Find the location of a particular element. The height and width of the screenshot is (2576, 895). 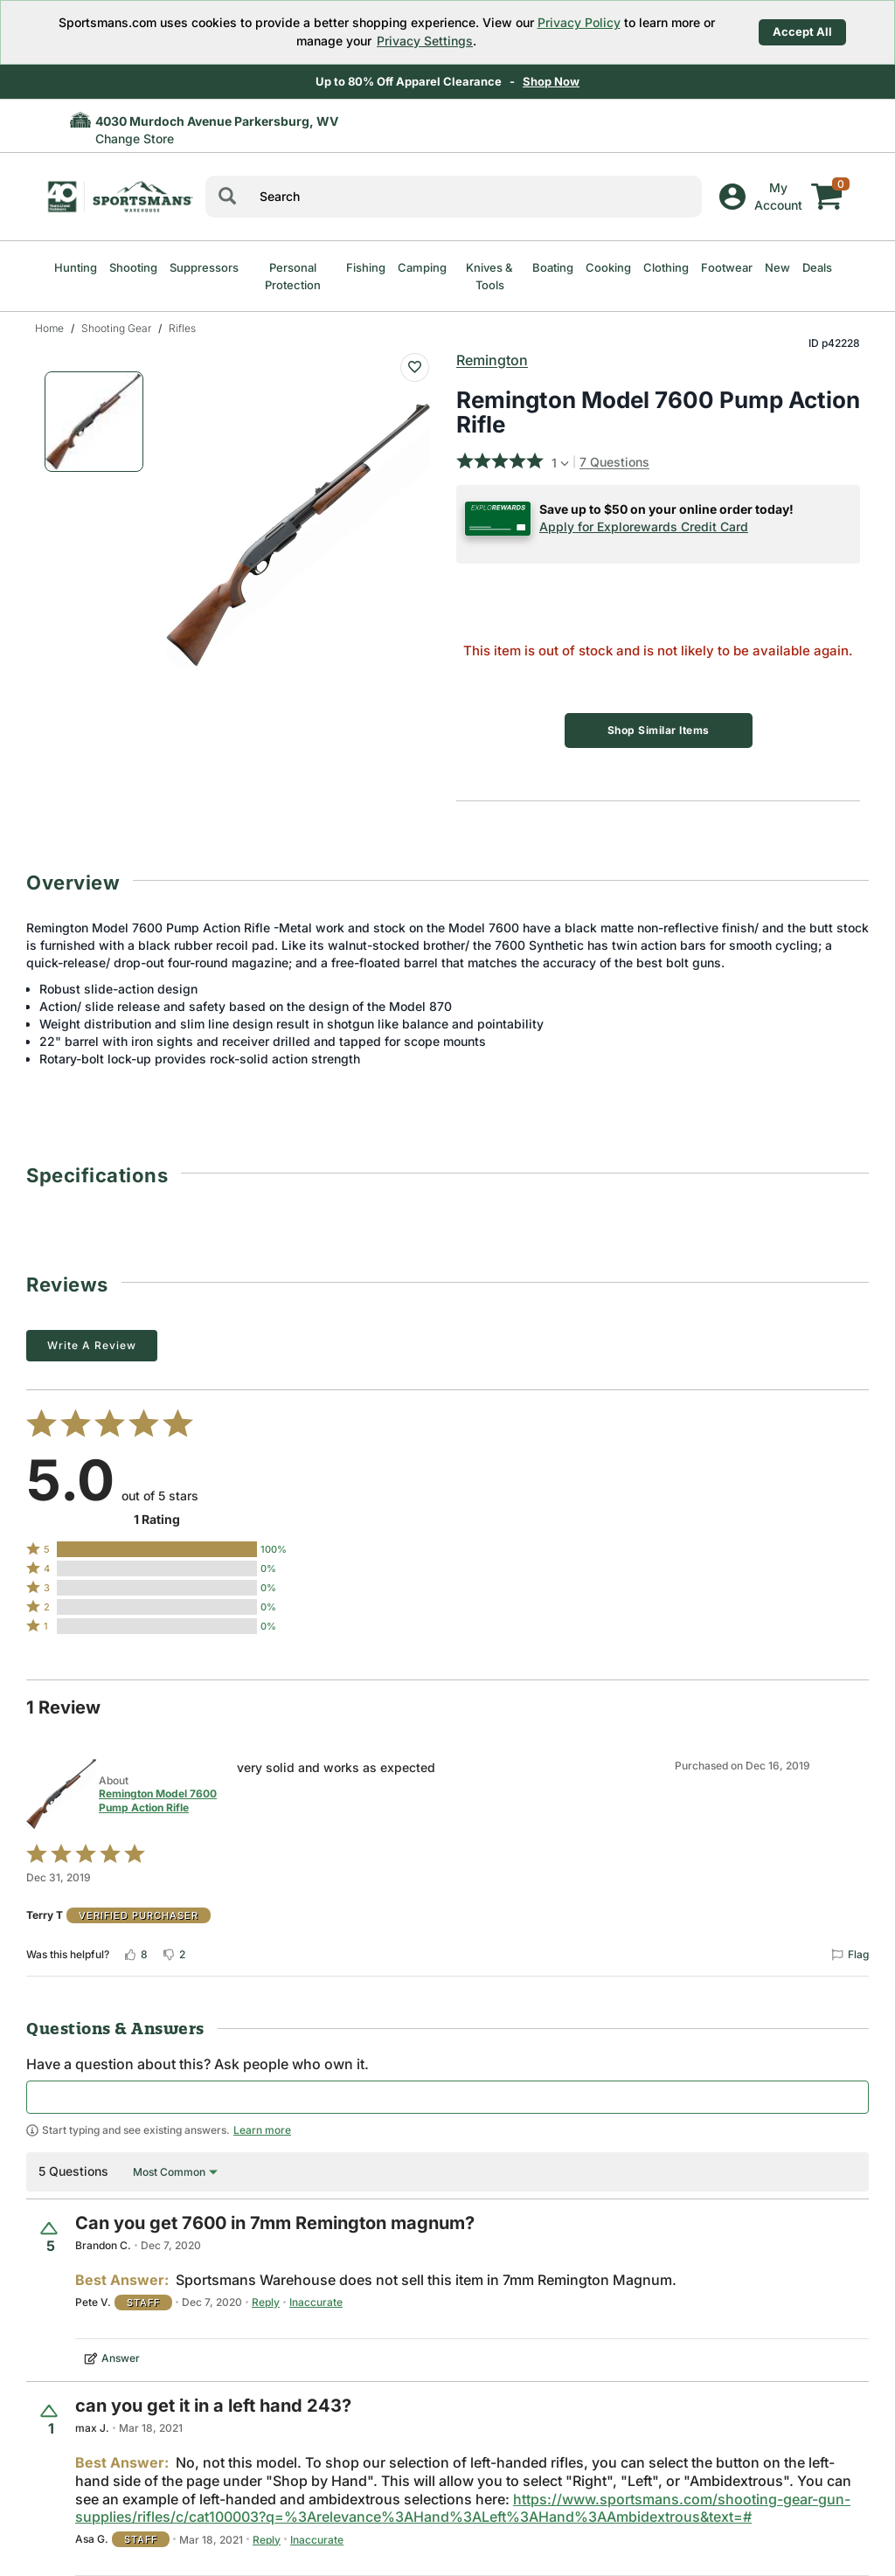

[Flag this review by Terry T] is located at coordinates (849, 1954).